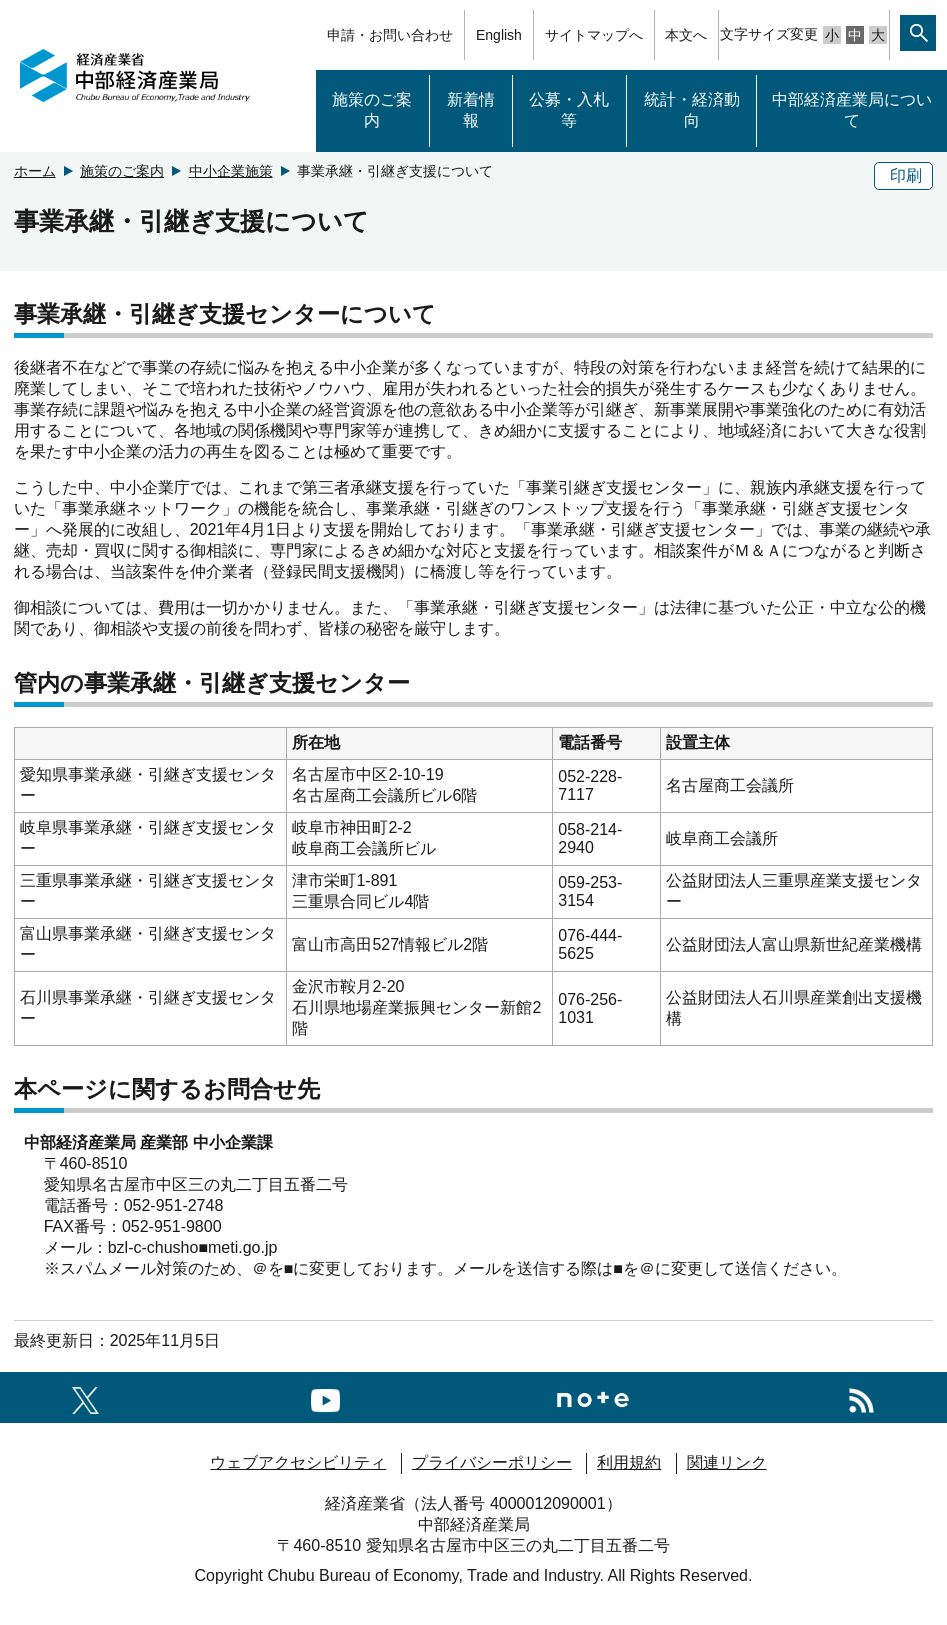 The height and width of the screenshot is (1625, 947). I want to click on ウェブアクセシビリティ, so click(298, 1462).